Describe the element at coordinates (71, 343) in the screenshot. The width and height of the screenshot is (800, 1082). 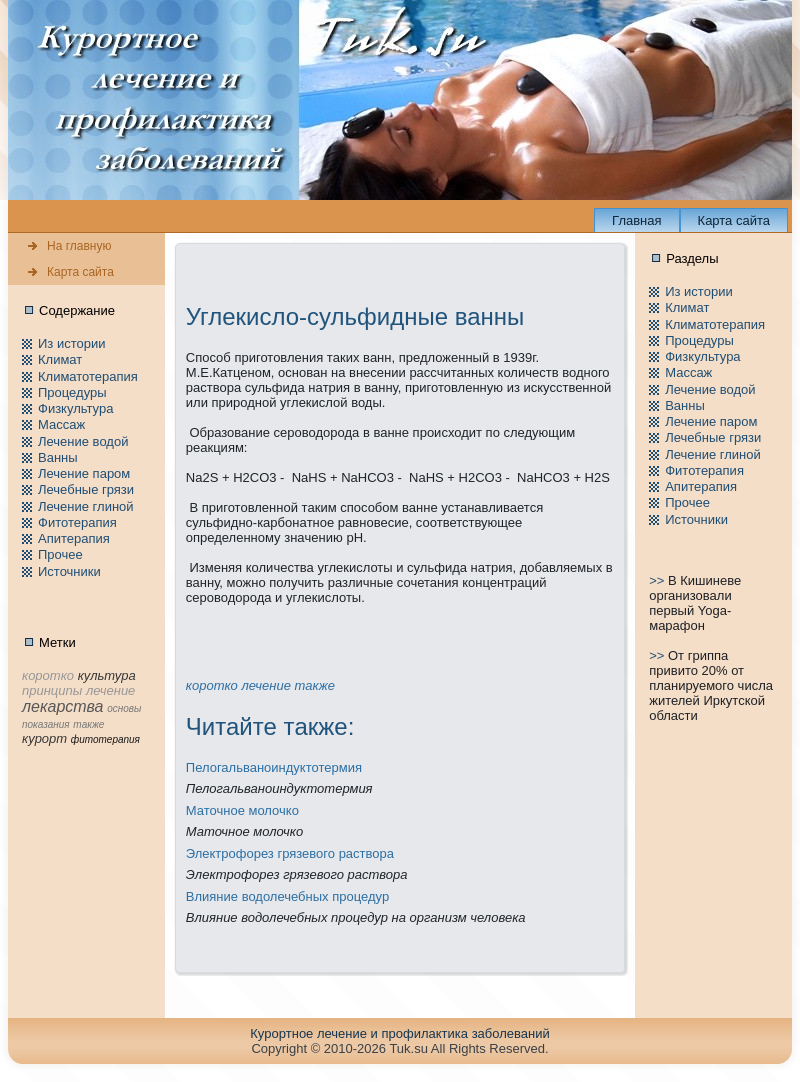
I see `Из истории` at that location.